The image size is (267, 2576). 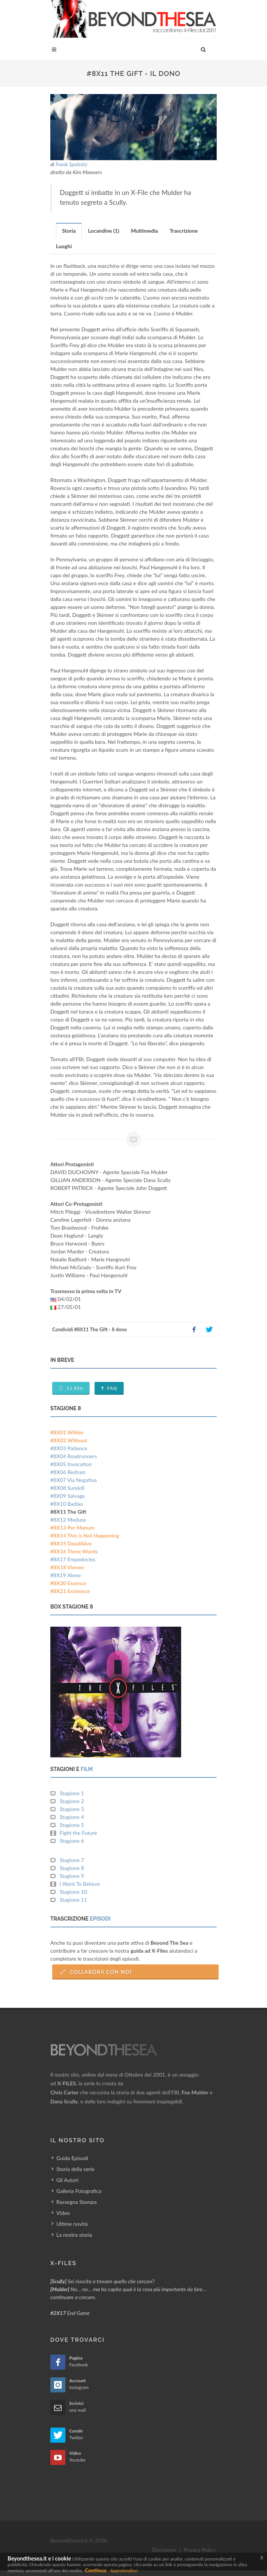 I want to click on FAQ, so click(x=109, y=1388).